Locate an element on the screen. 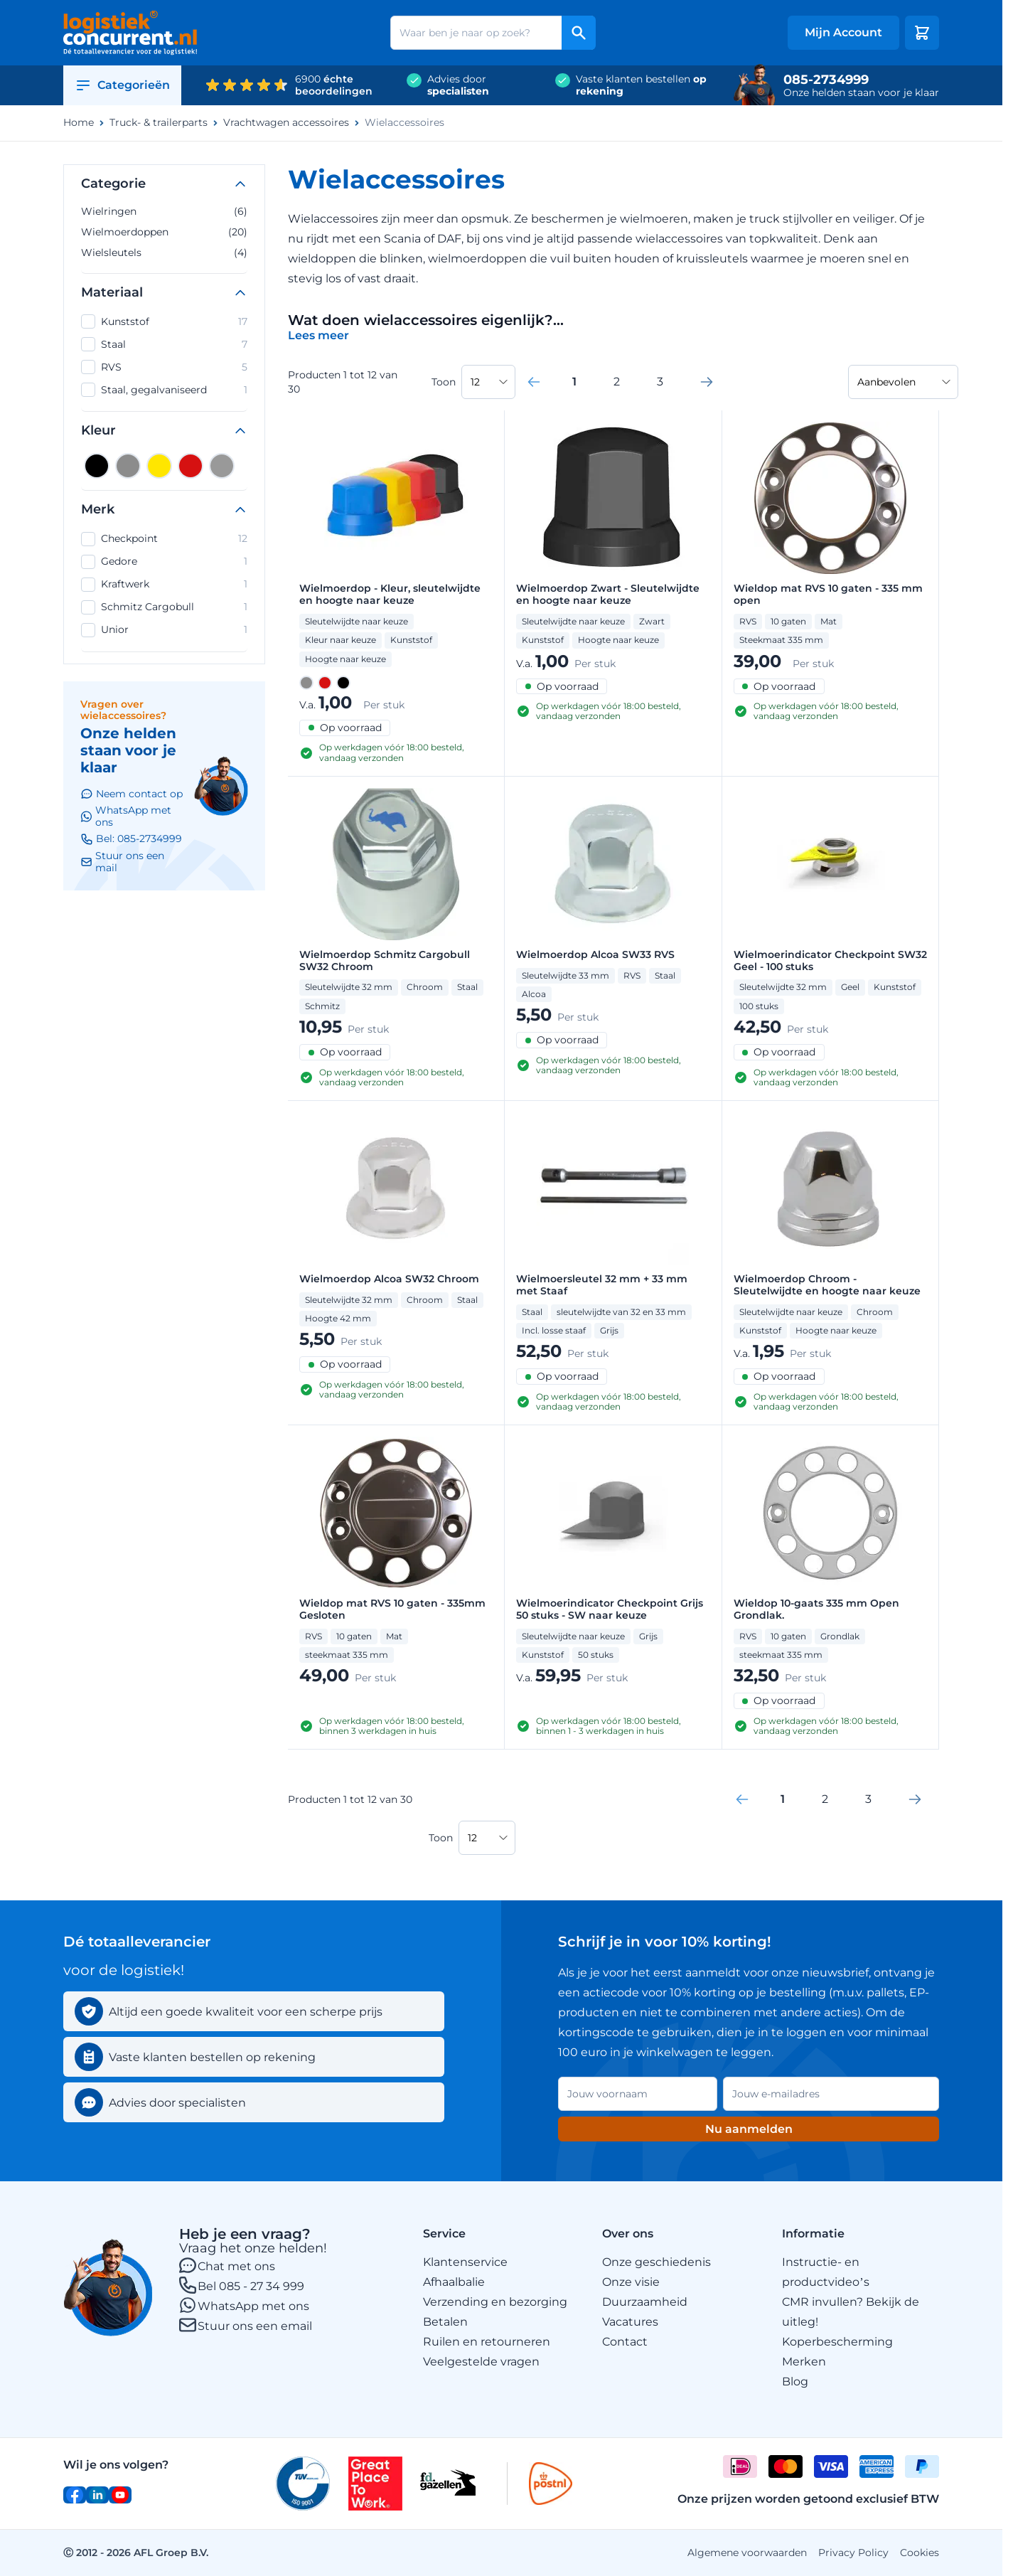 The width and height of the screenshot is (1013, 2576). Wielmoerdop - Kleur, sleutelwijdte en hoogte naar keuze is located at coordinates (390, 594).